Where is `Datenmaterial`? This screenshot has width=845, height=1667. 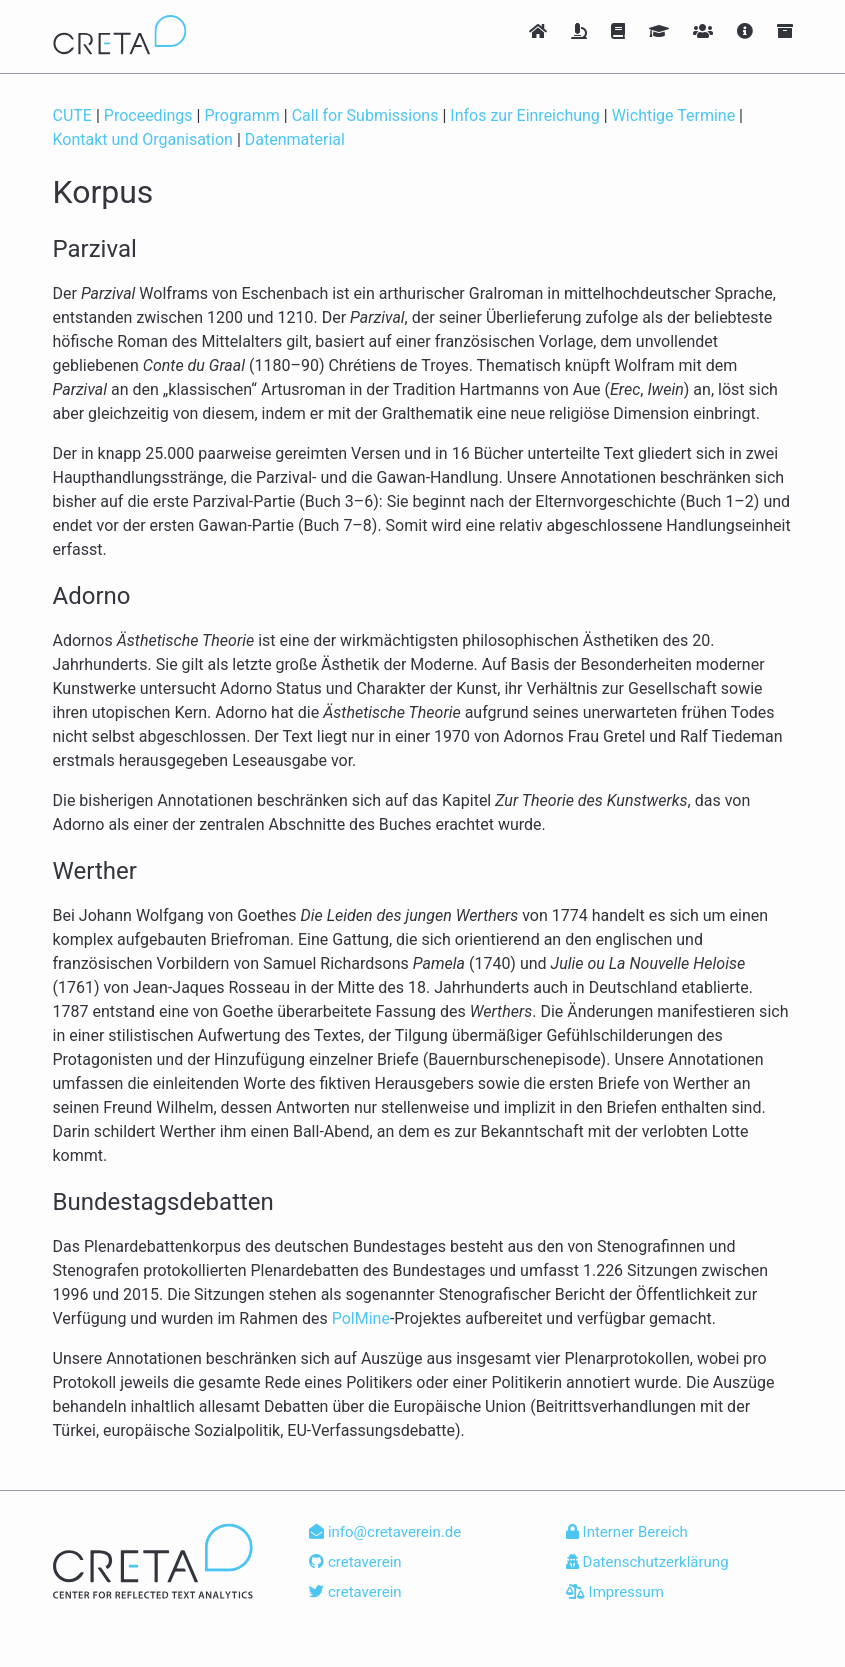 Datenmaterial is located at coordinates (295, 139).